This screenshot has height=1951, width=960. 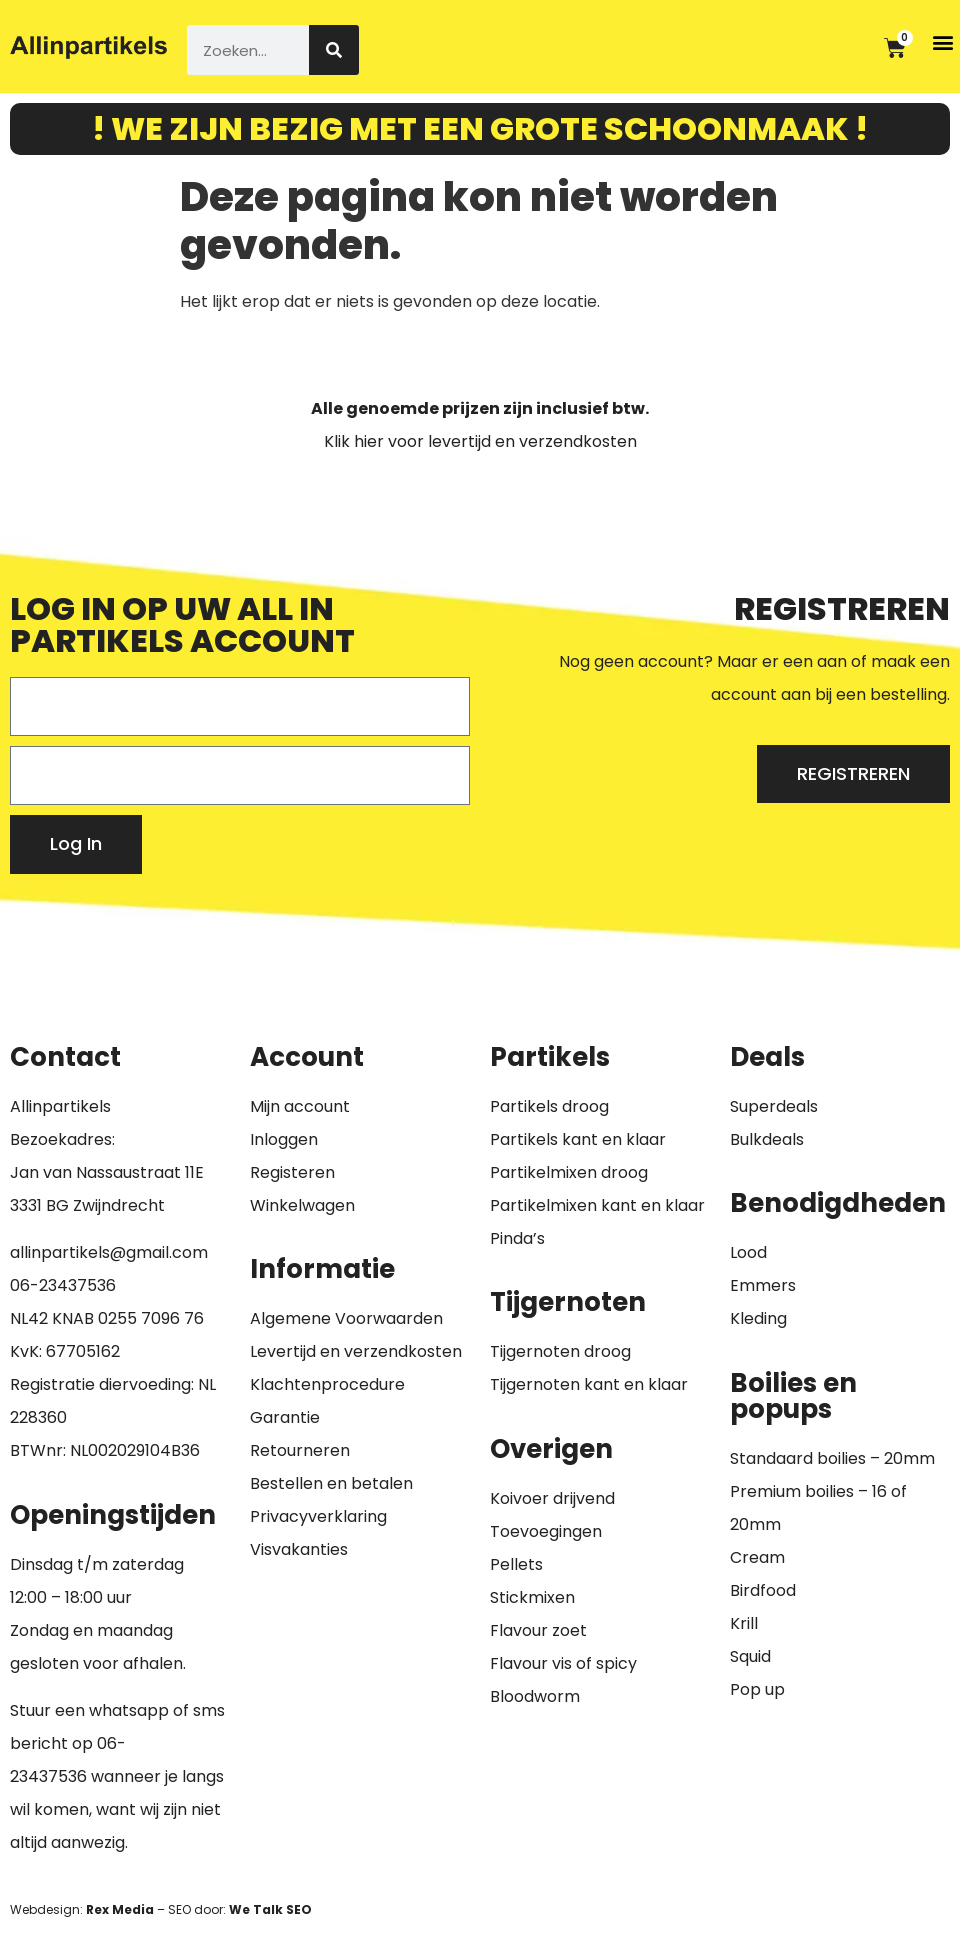 What do you see at coordinates (270, 1909) in the screenshot?
I see `We Talk SEO` at bounding box center [270, 1909].